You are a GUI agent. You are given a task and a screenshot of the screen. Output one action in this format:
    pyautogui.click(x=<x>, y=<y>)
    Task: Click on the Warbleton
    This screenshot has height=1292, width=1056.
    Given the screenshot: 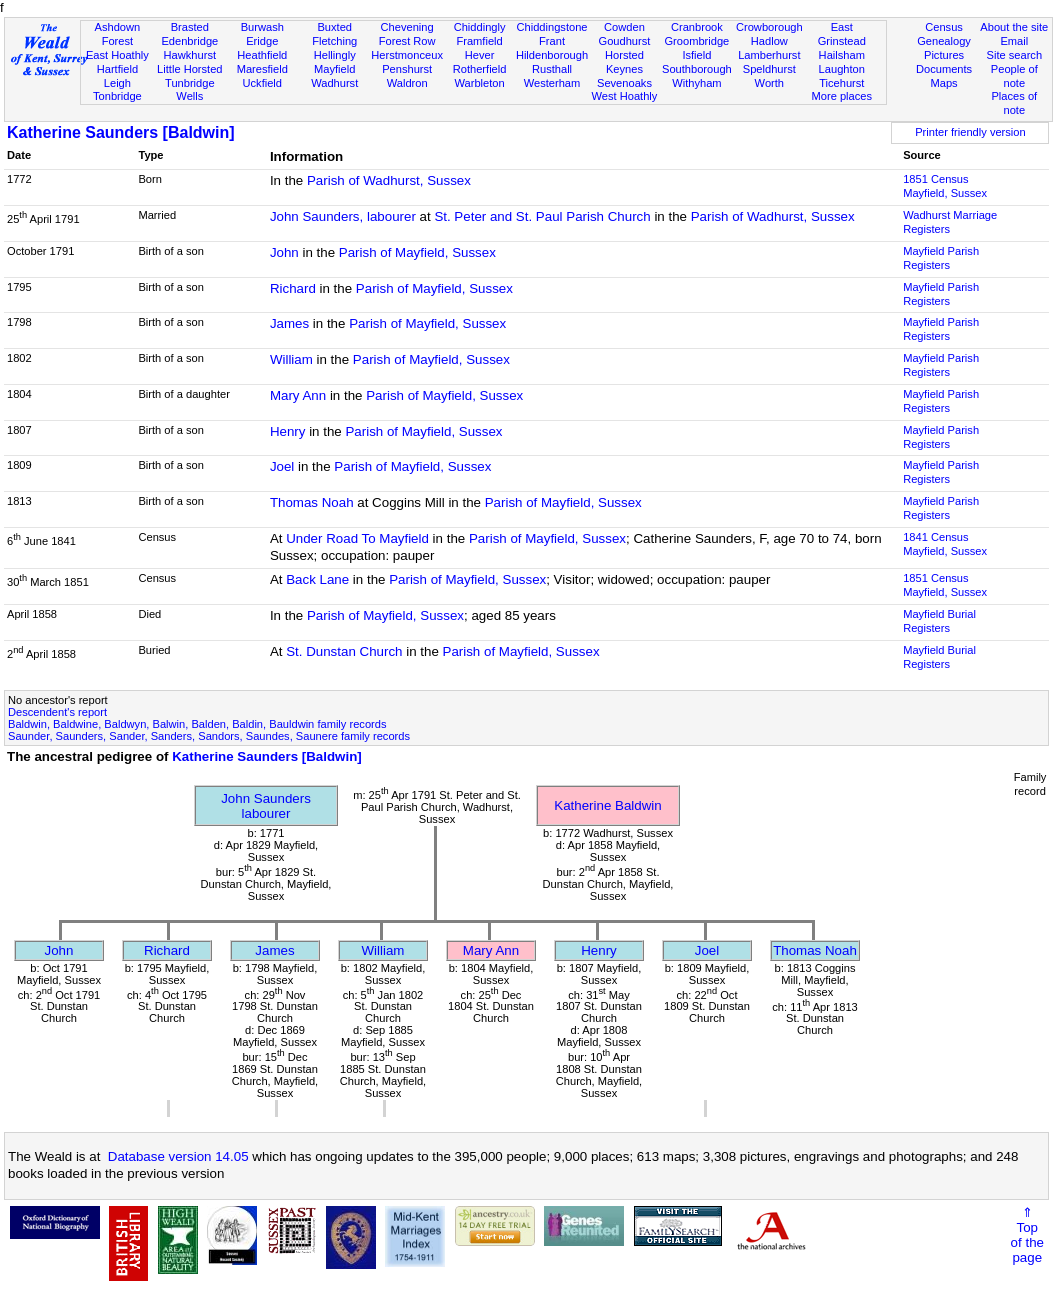 What is the action you would take?
    pyautogui.click(x=479, y=83)
    